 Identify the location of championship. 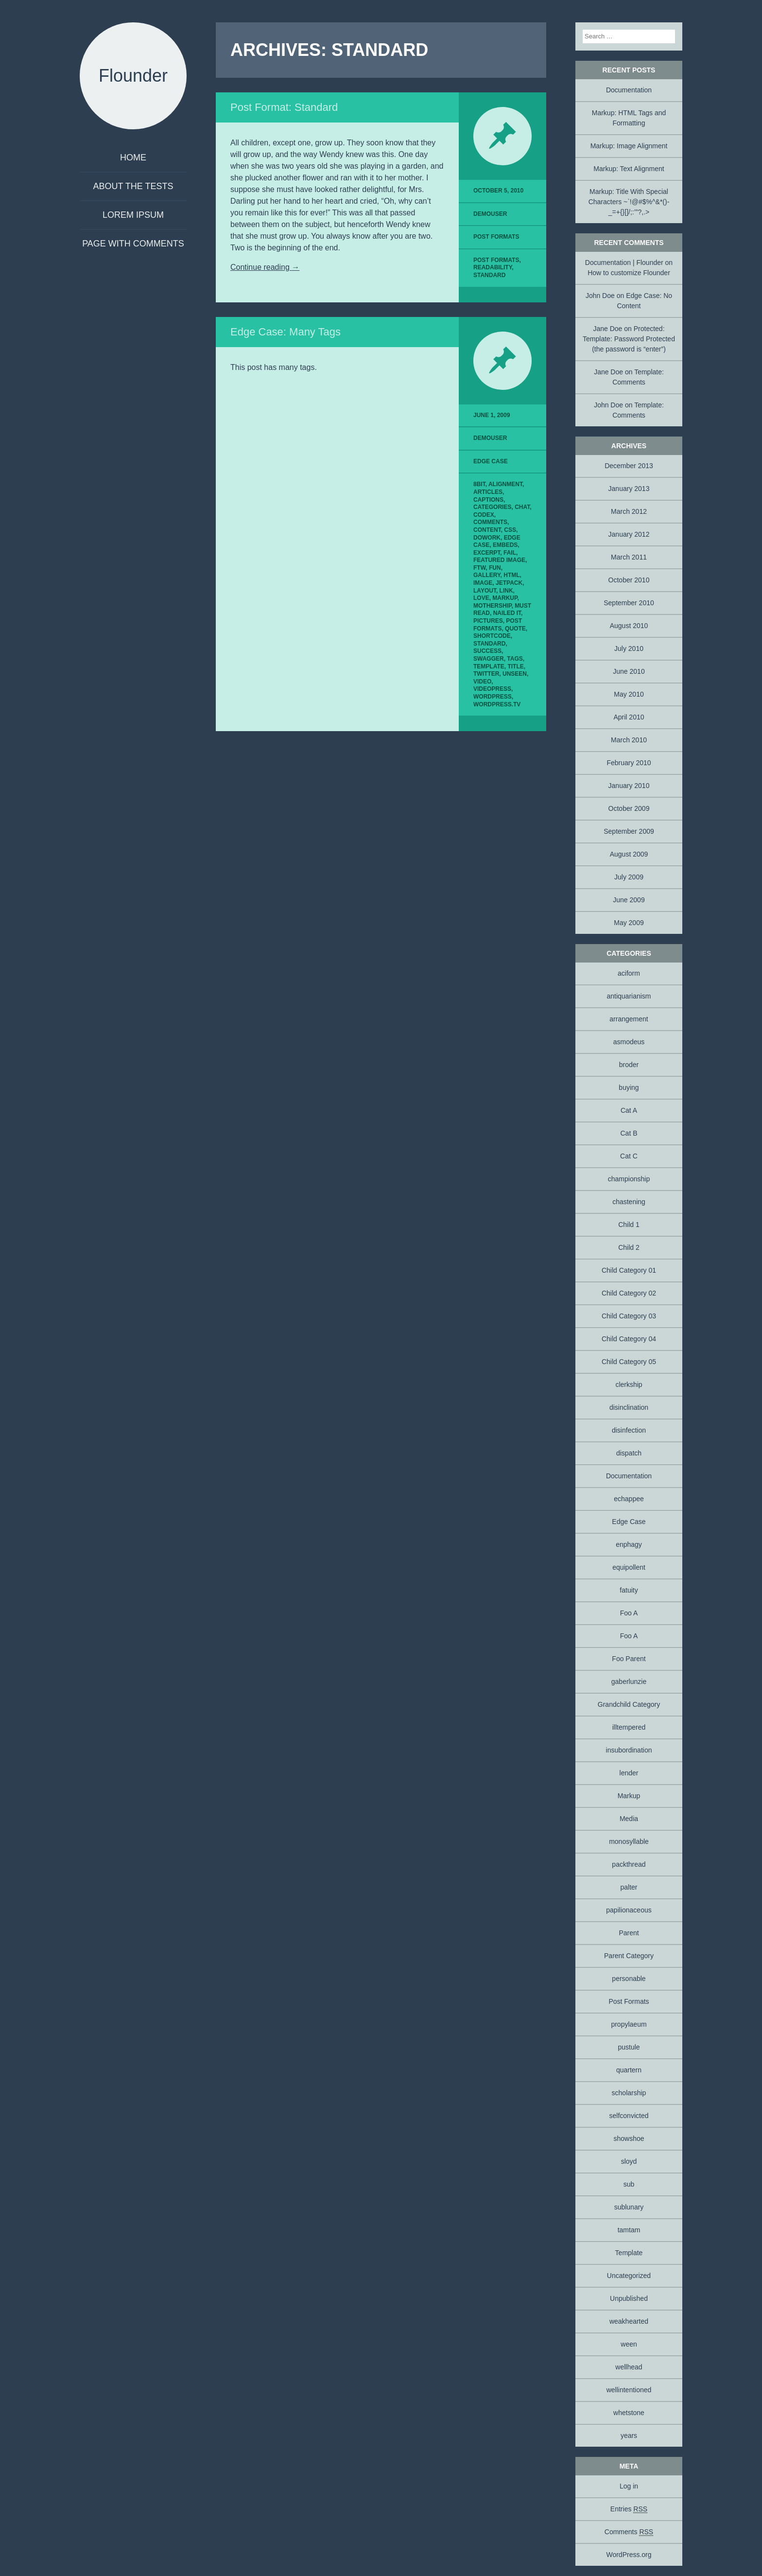
(629, 1179).